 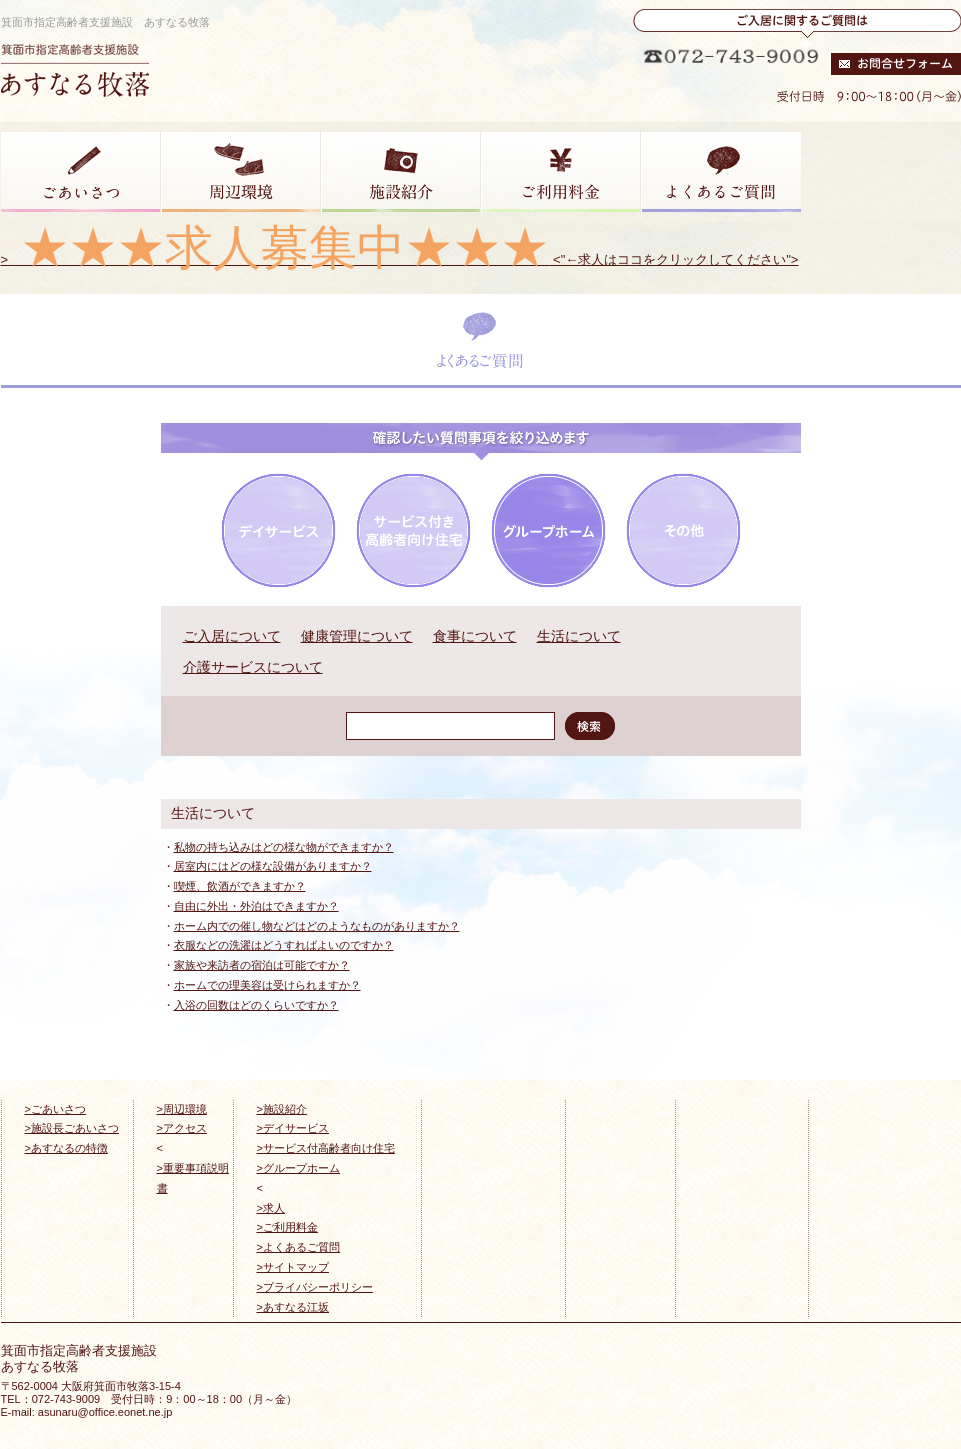 What do you see at coordinates (267, 985) in the screenshot?
I see `ホームでの理美容は受けられますか？` at bounding box center [267, 985].